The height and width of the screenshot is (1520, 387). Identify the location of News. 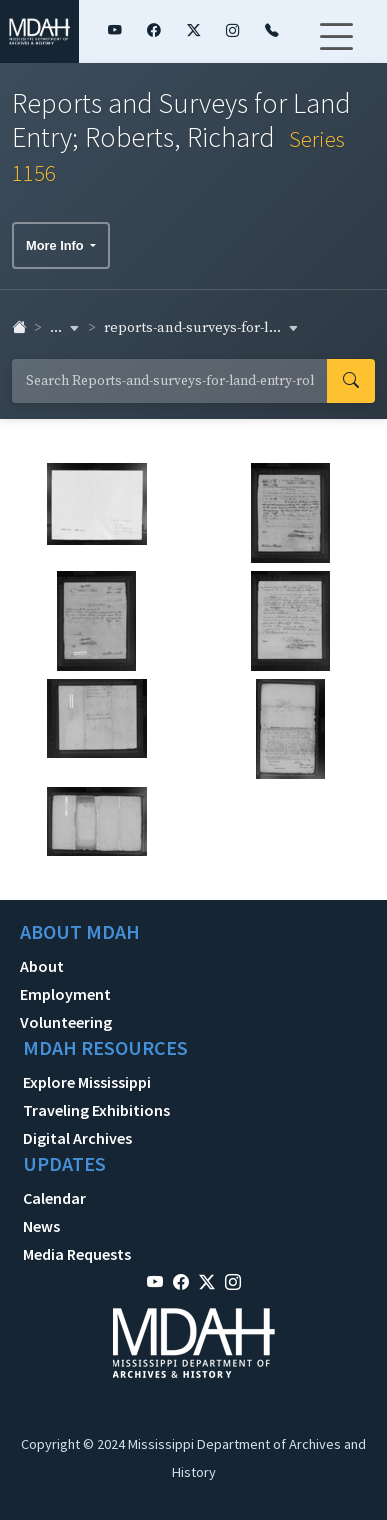
(41, 1226).